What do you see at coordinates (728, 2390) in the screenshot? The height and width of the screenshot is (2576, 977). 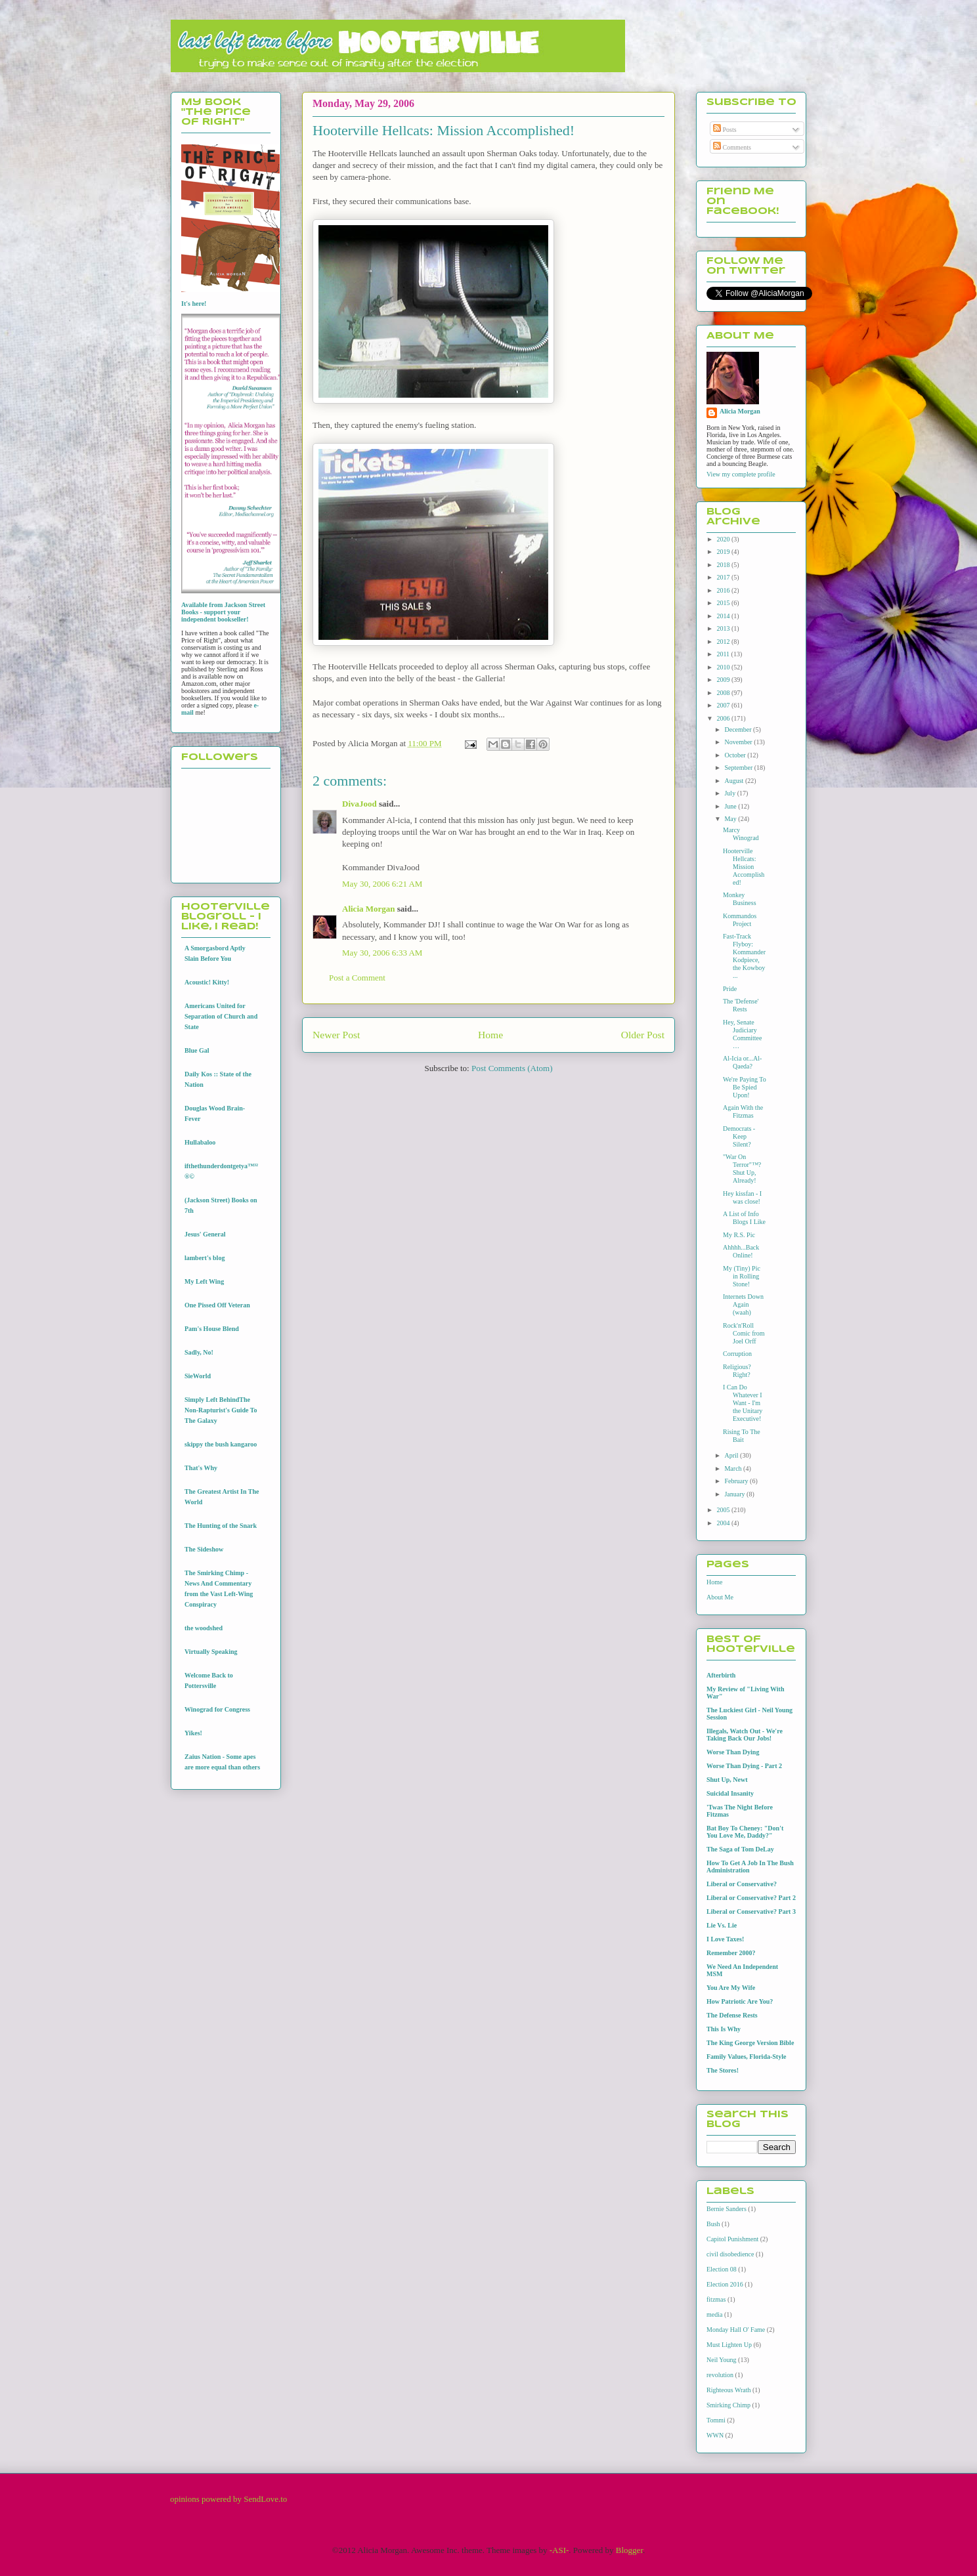 I see `Righteous Wrath` at bounding box center [728, 2390].